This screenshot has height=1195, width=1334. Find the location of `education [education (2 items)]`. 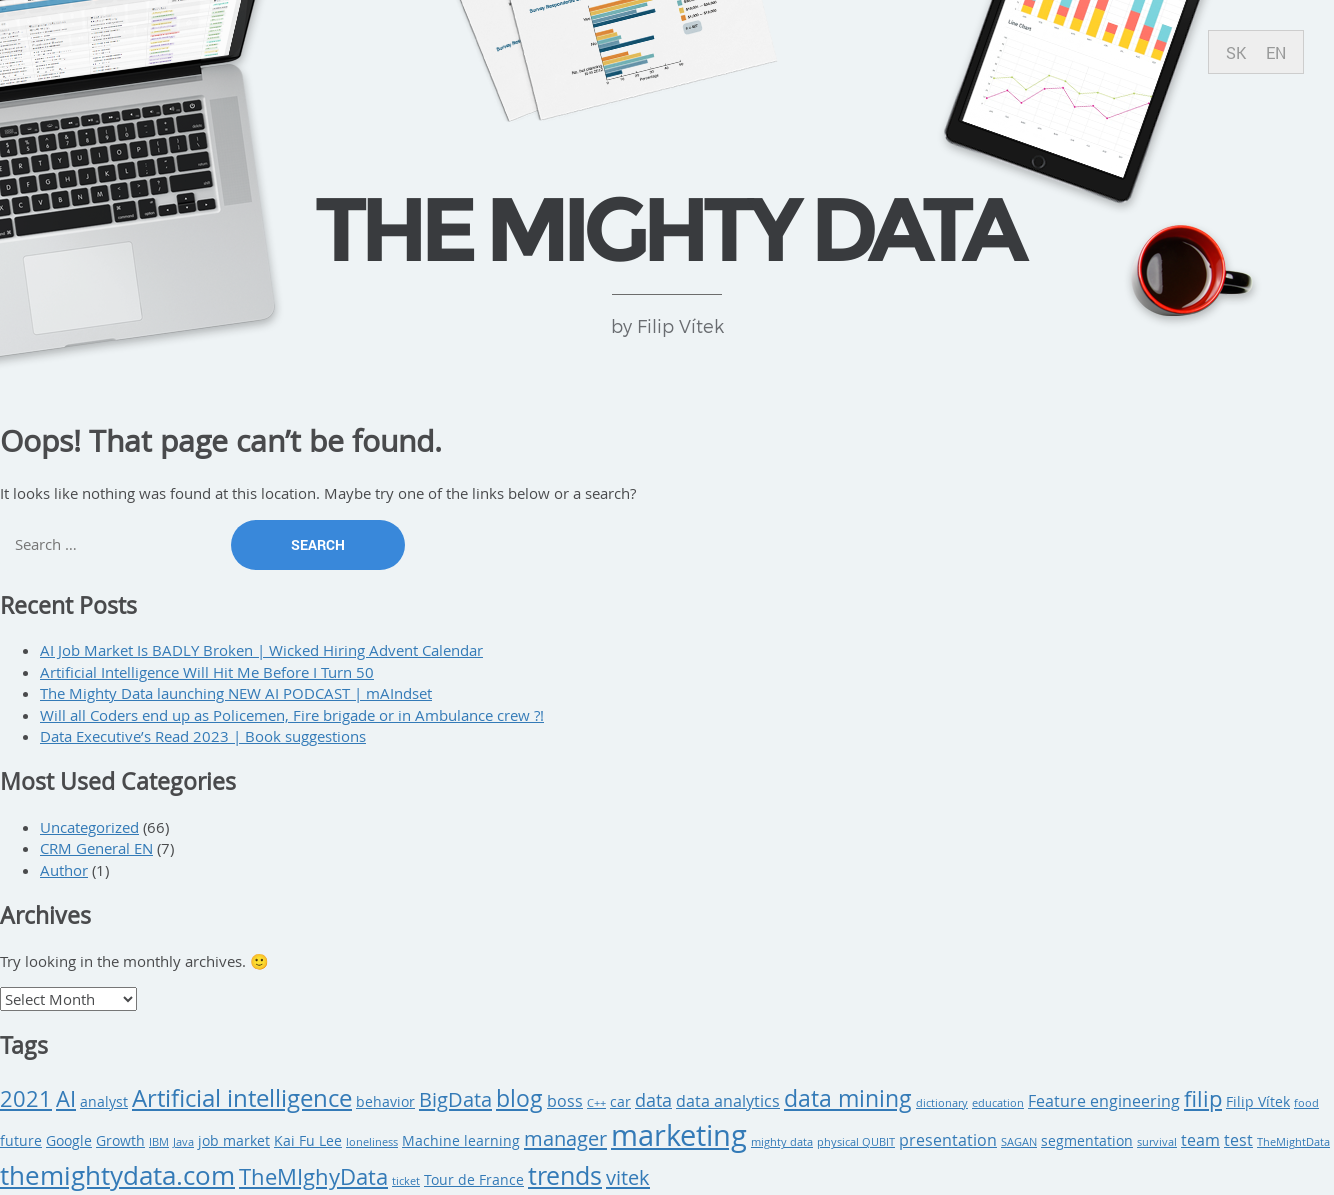

education [education (2 items)] is located at coordinates (998, 1103).